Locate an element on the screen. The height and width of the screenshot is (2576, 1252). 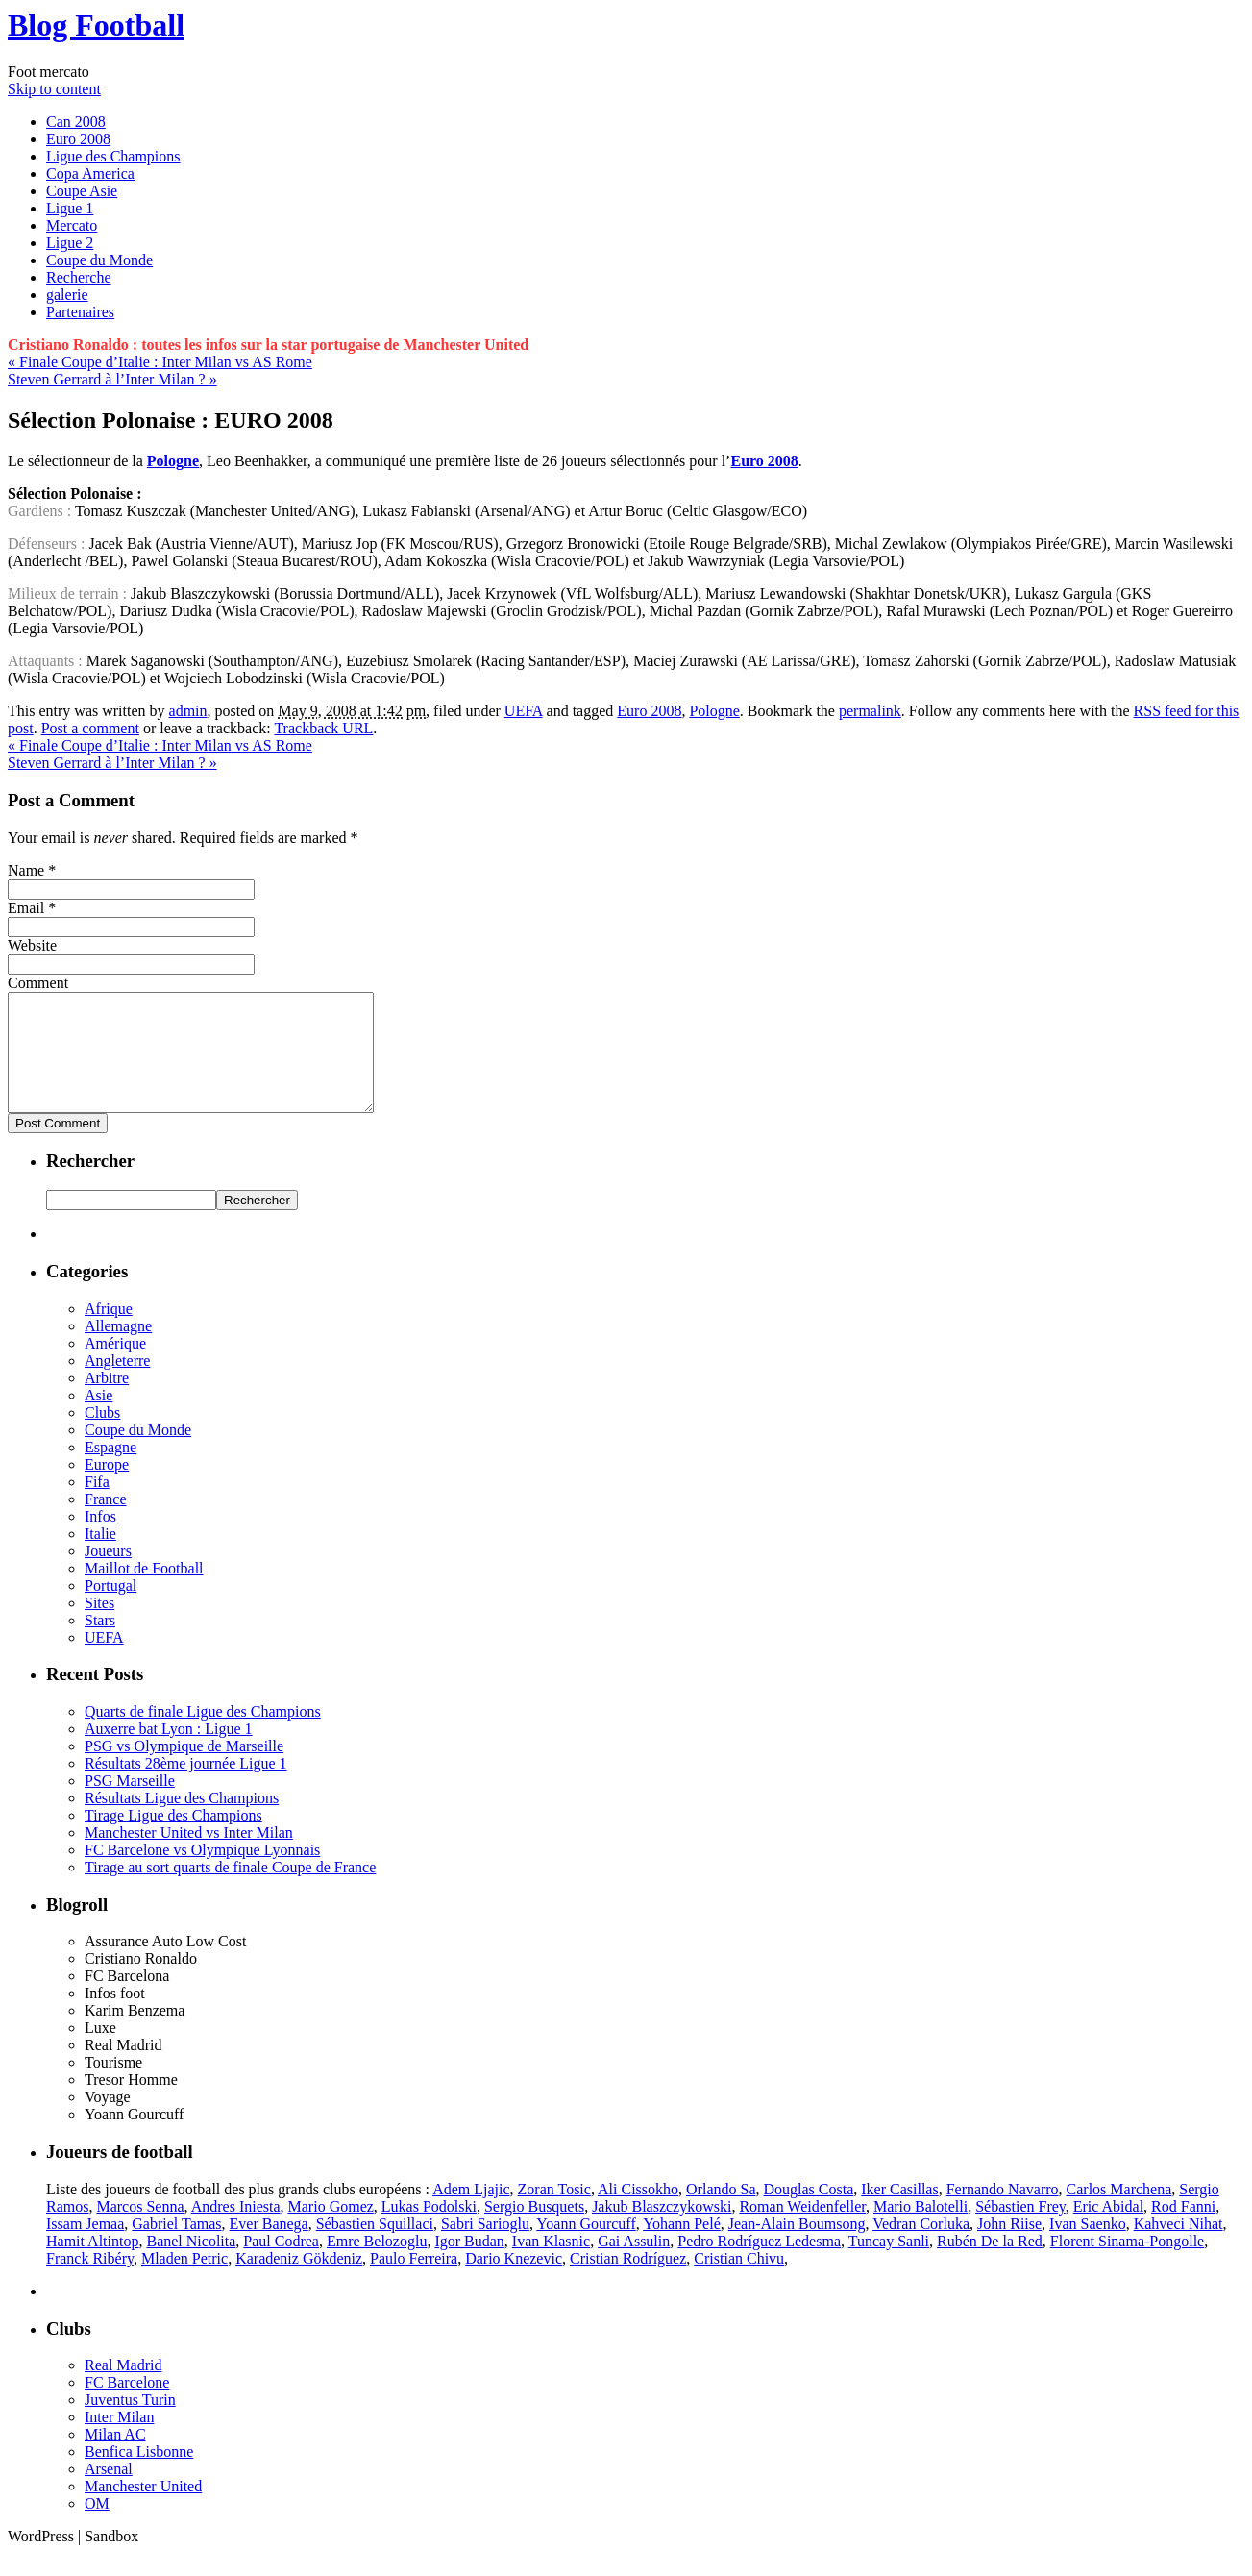
Arsenal is located at coordinates (109, 2492).